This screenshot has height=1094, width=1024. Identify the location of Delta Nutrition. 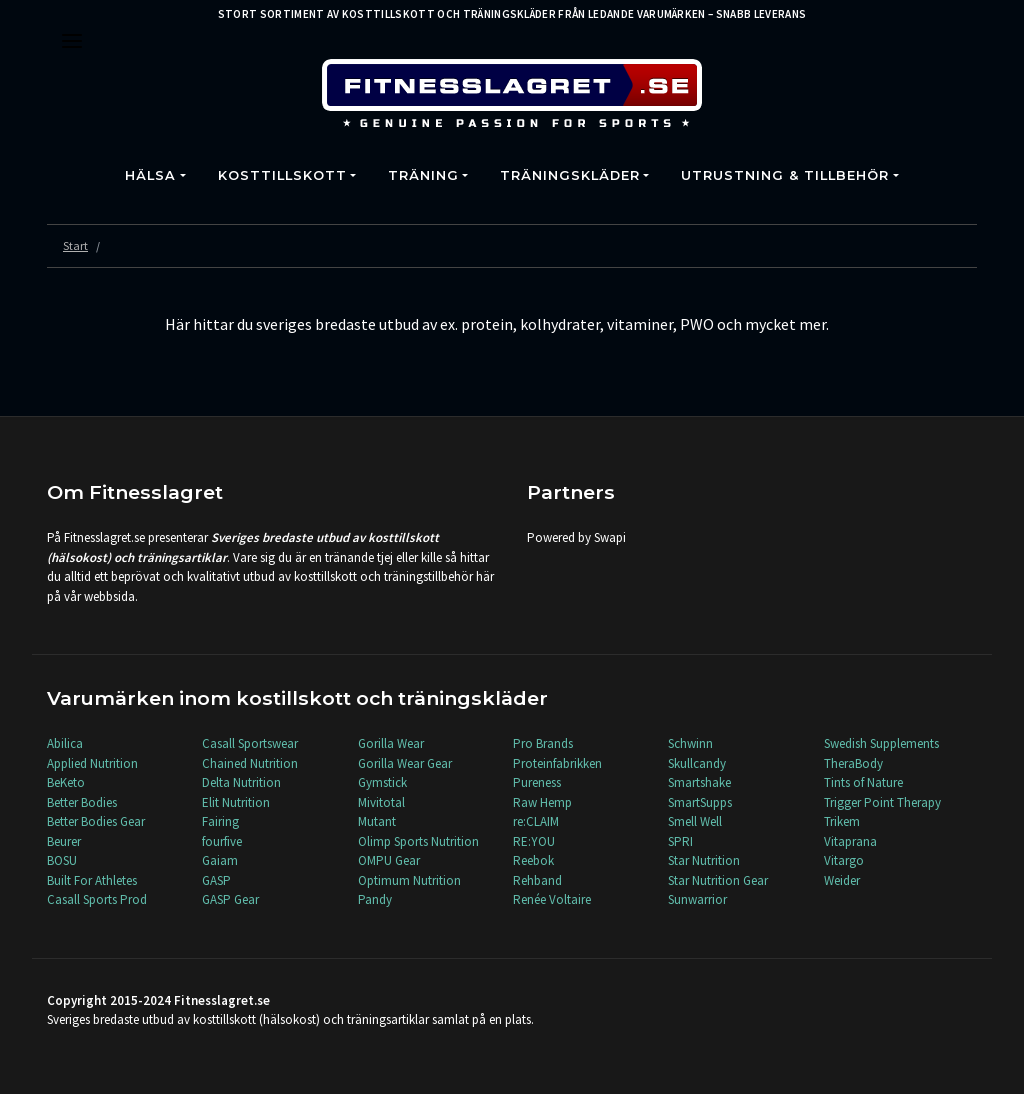
(241, 782).